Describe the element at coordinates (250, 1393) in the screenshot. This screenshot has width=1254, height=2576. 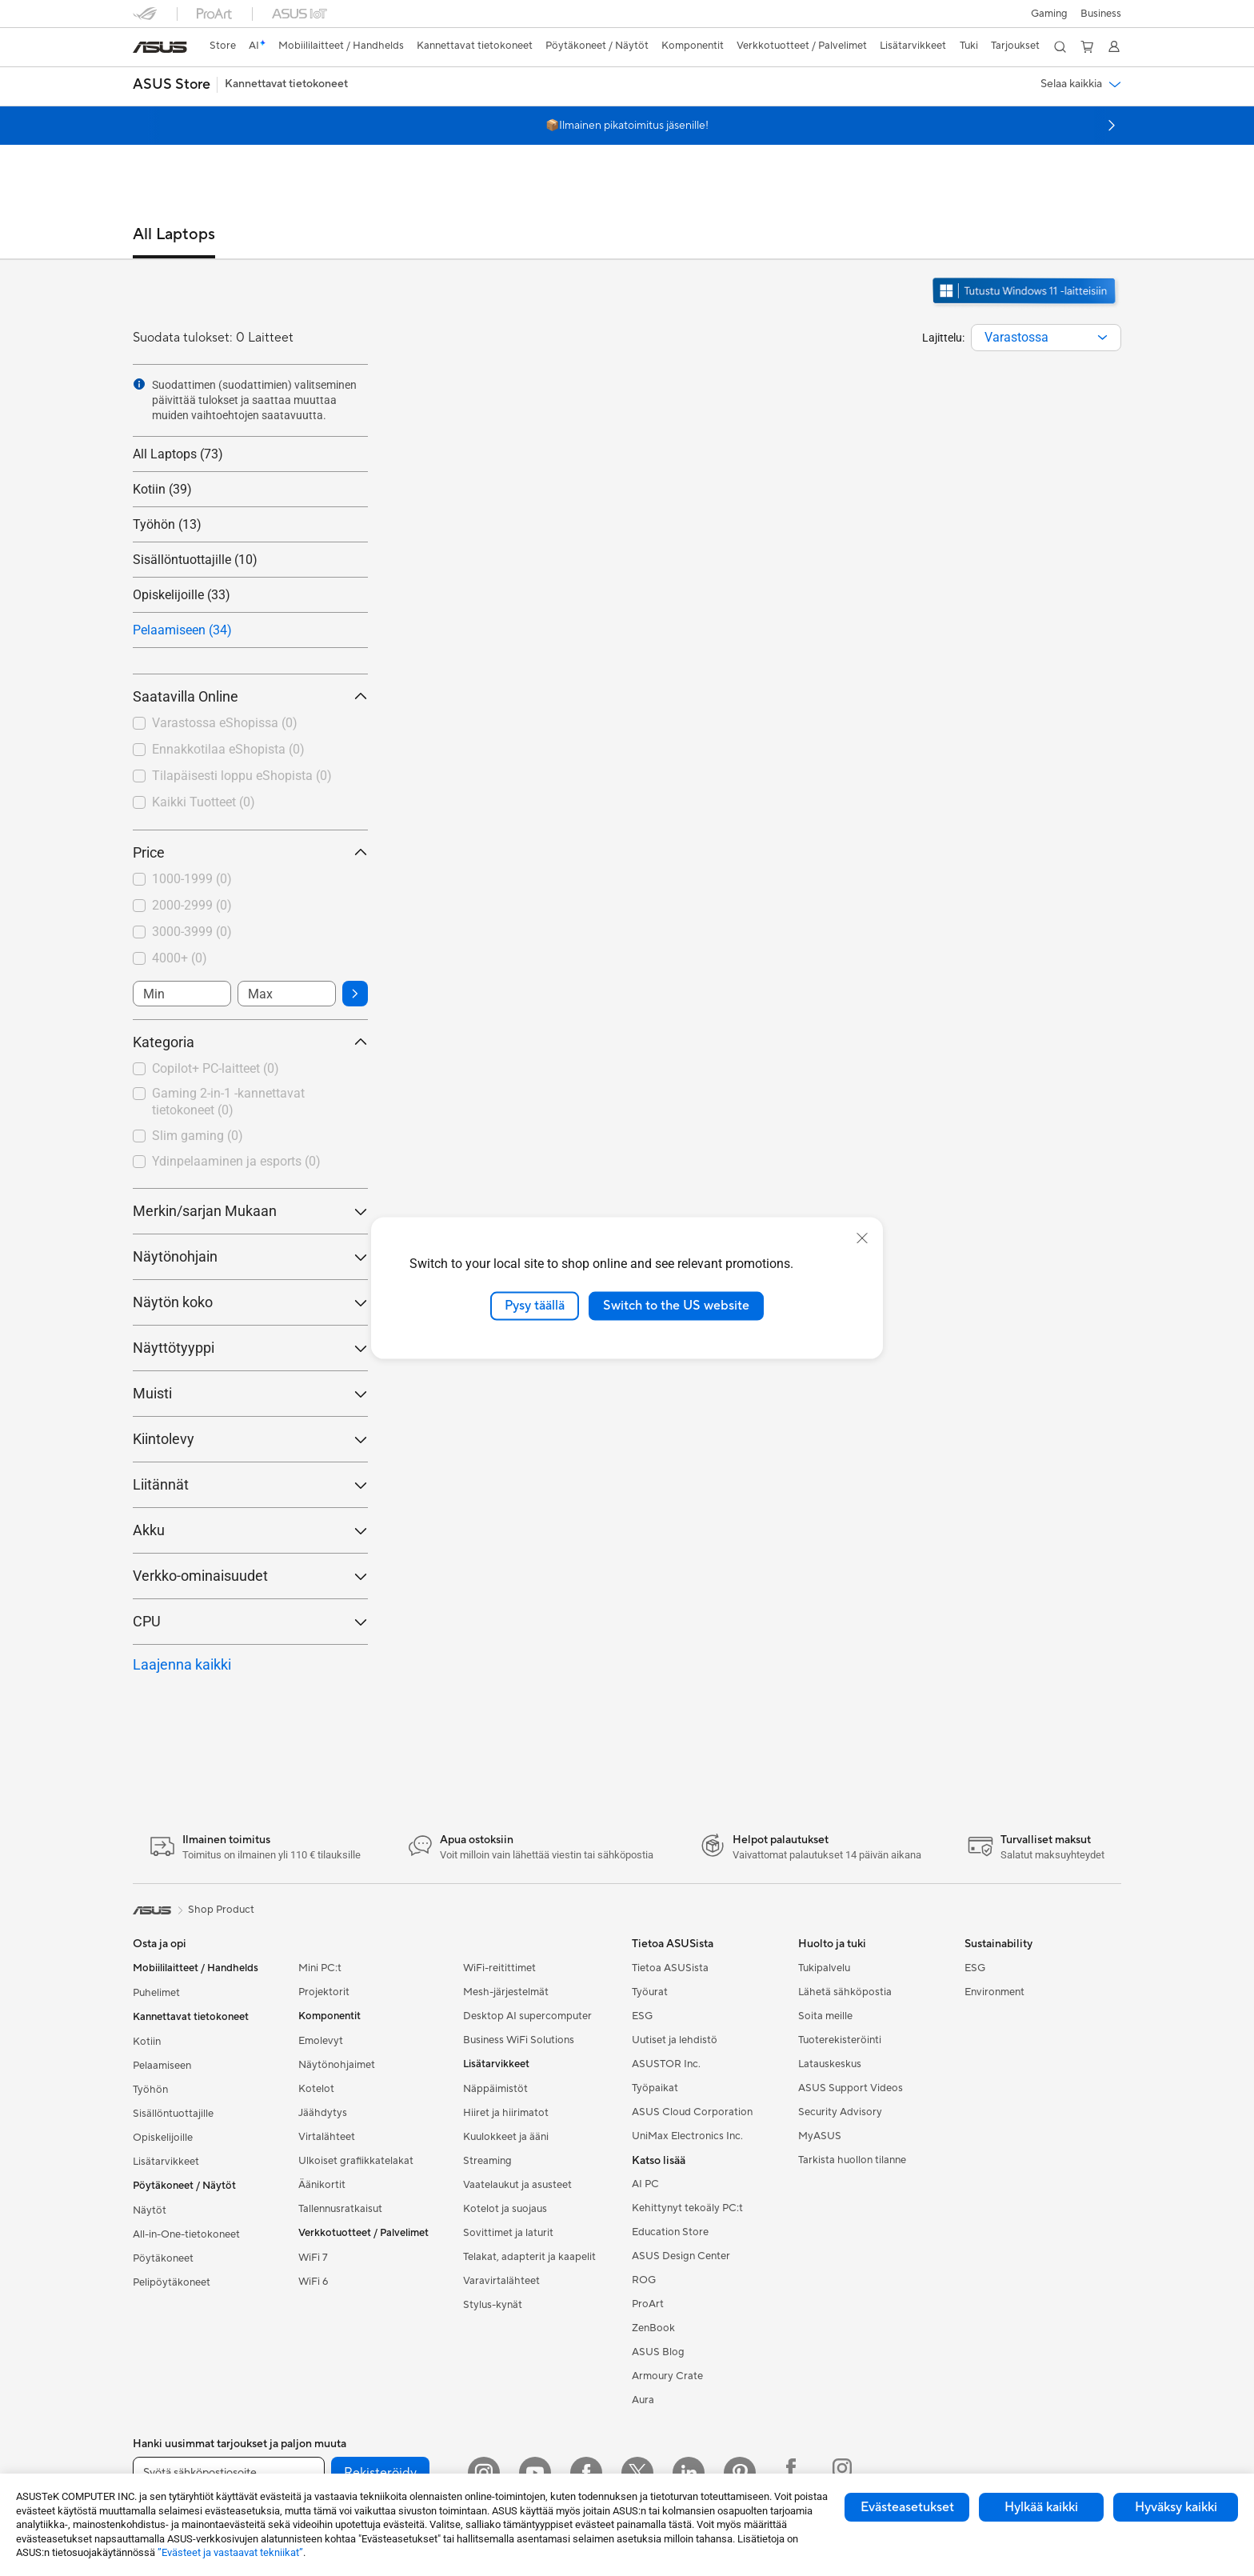
I see `Muisti [button]` at that location.